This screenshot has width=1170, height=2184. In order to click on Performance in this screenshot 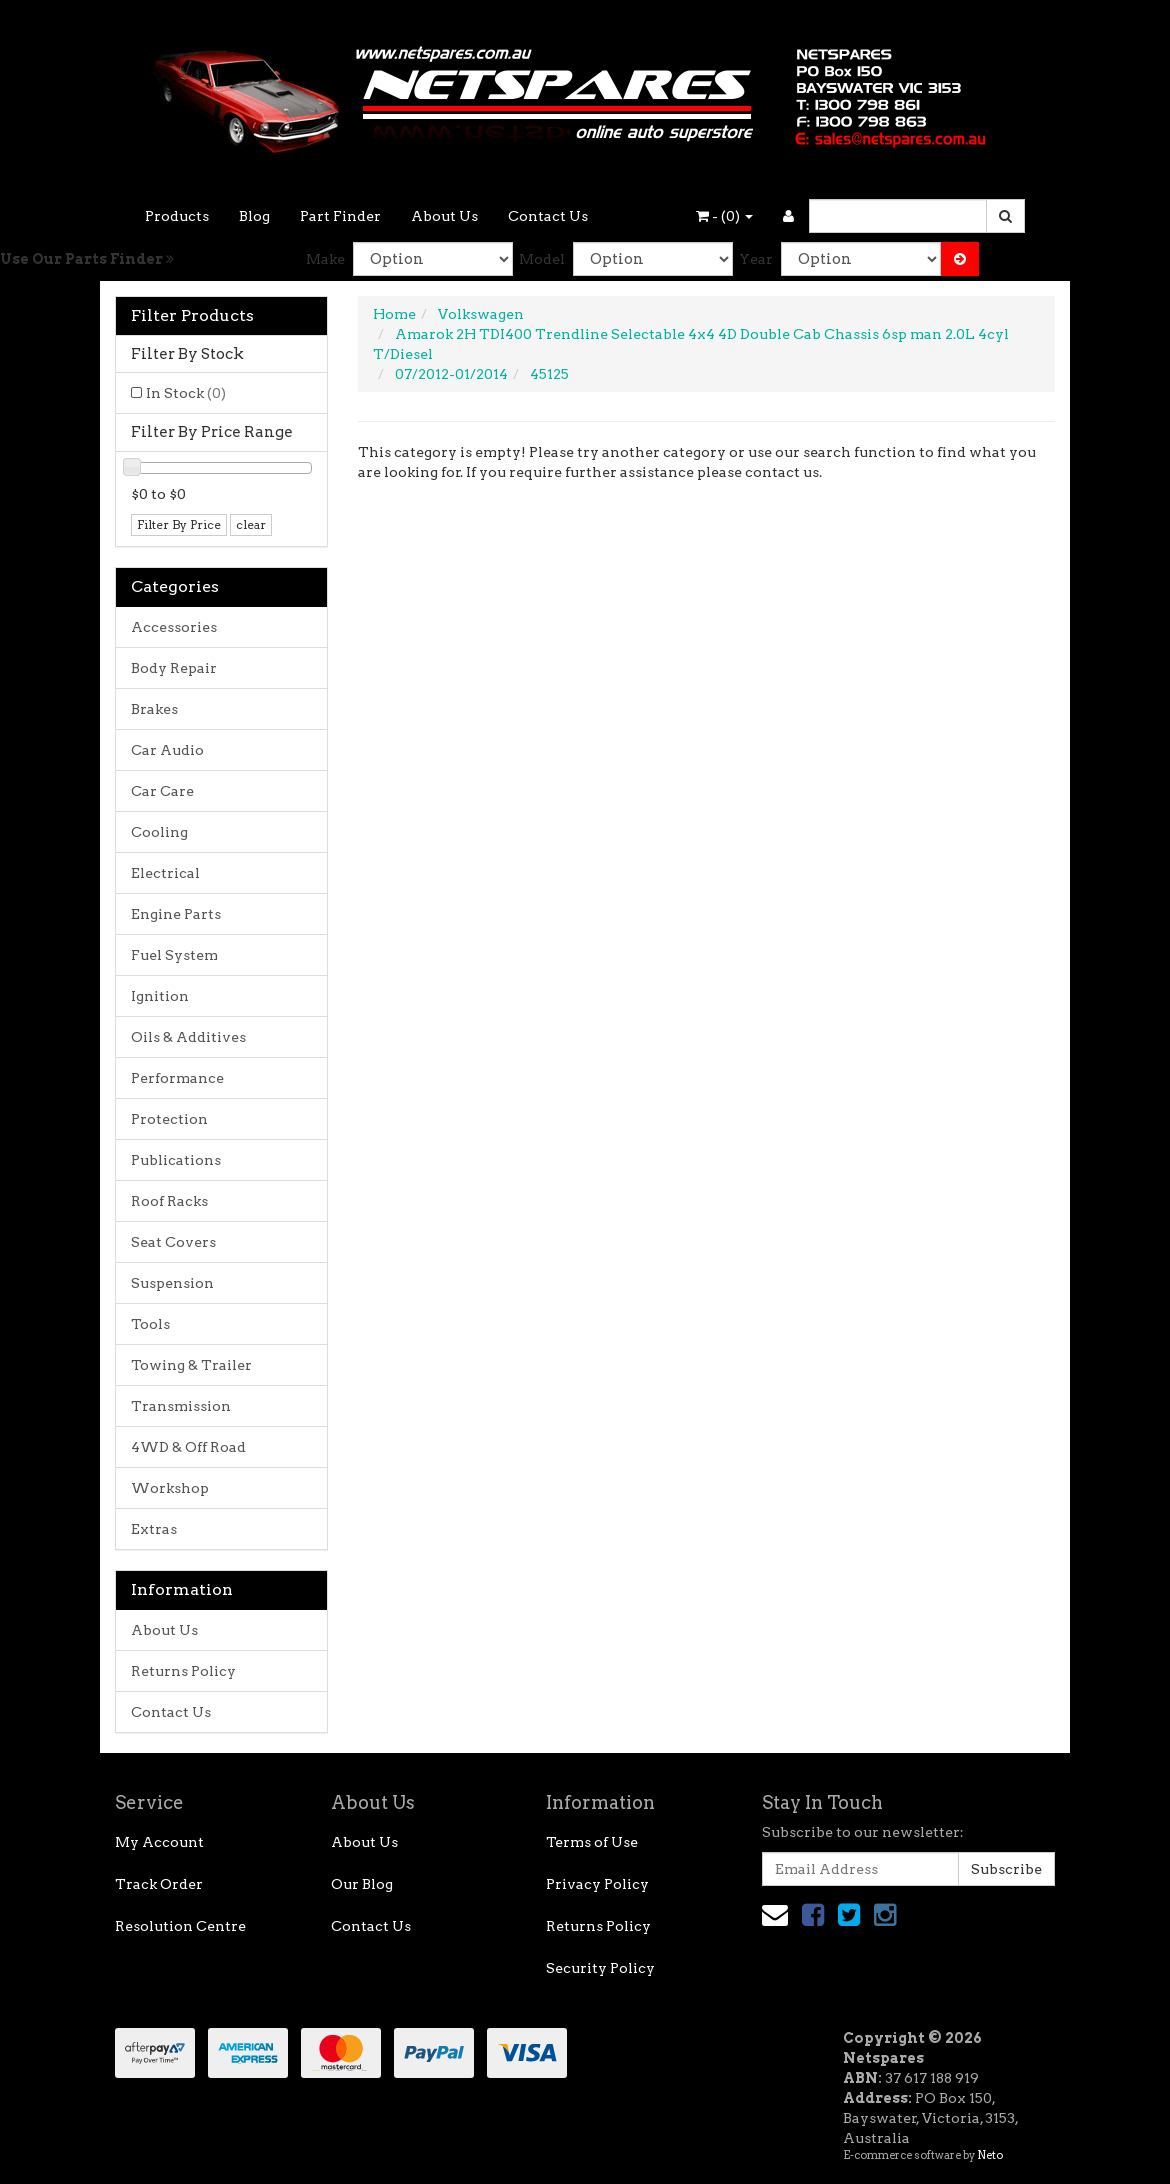, I will do `click(177, 1078)`.